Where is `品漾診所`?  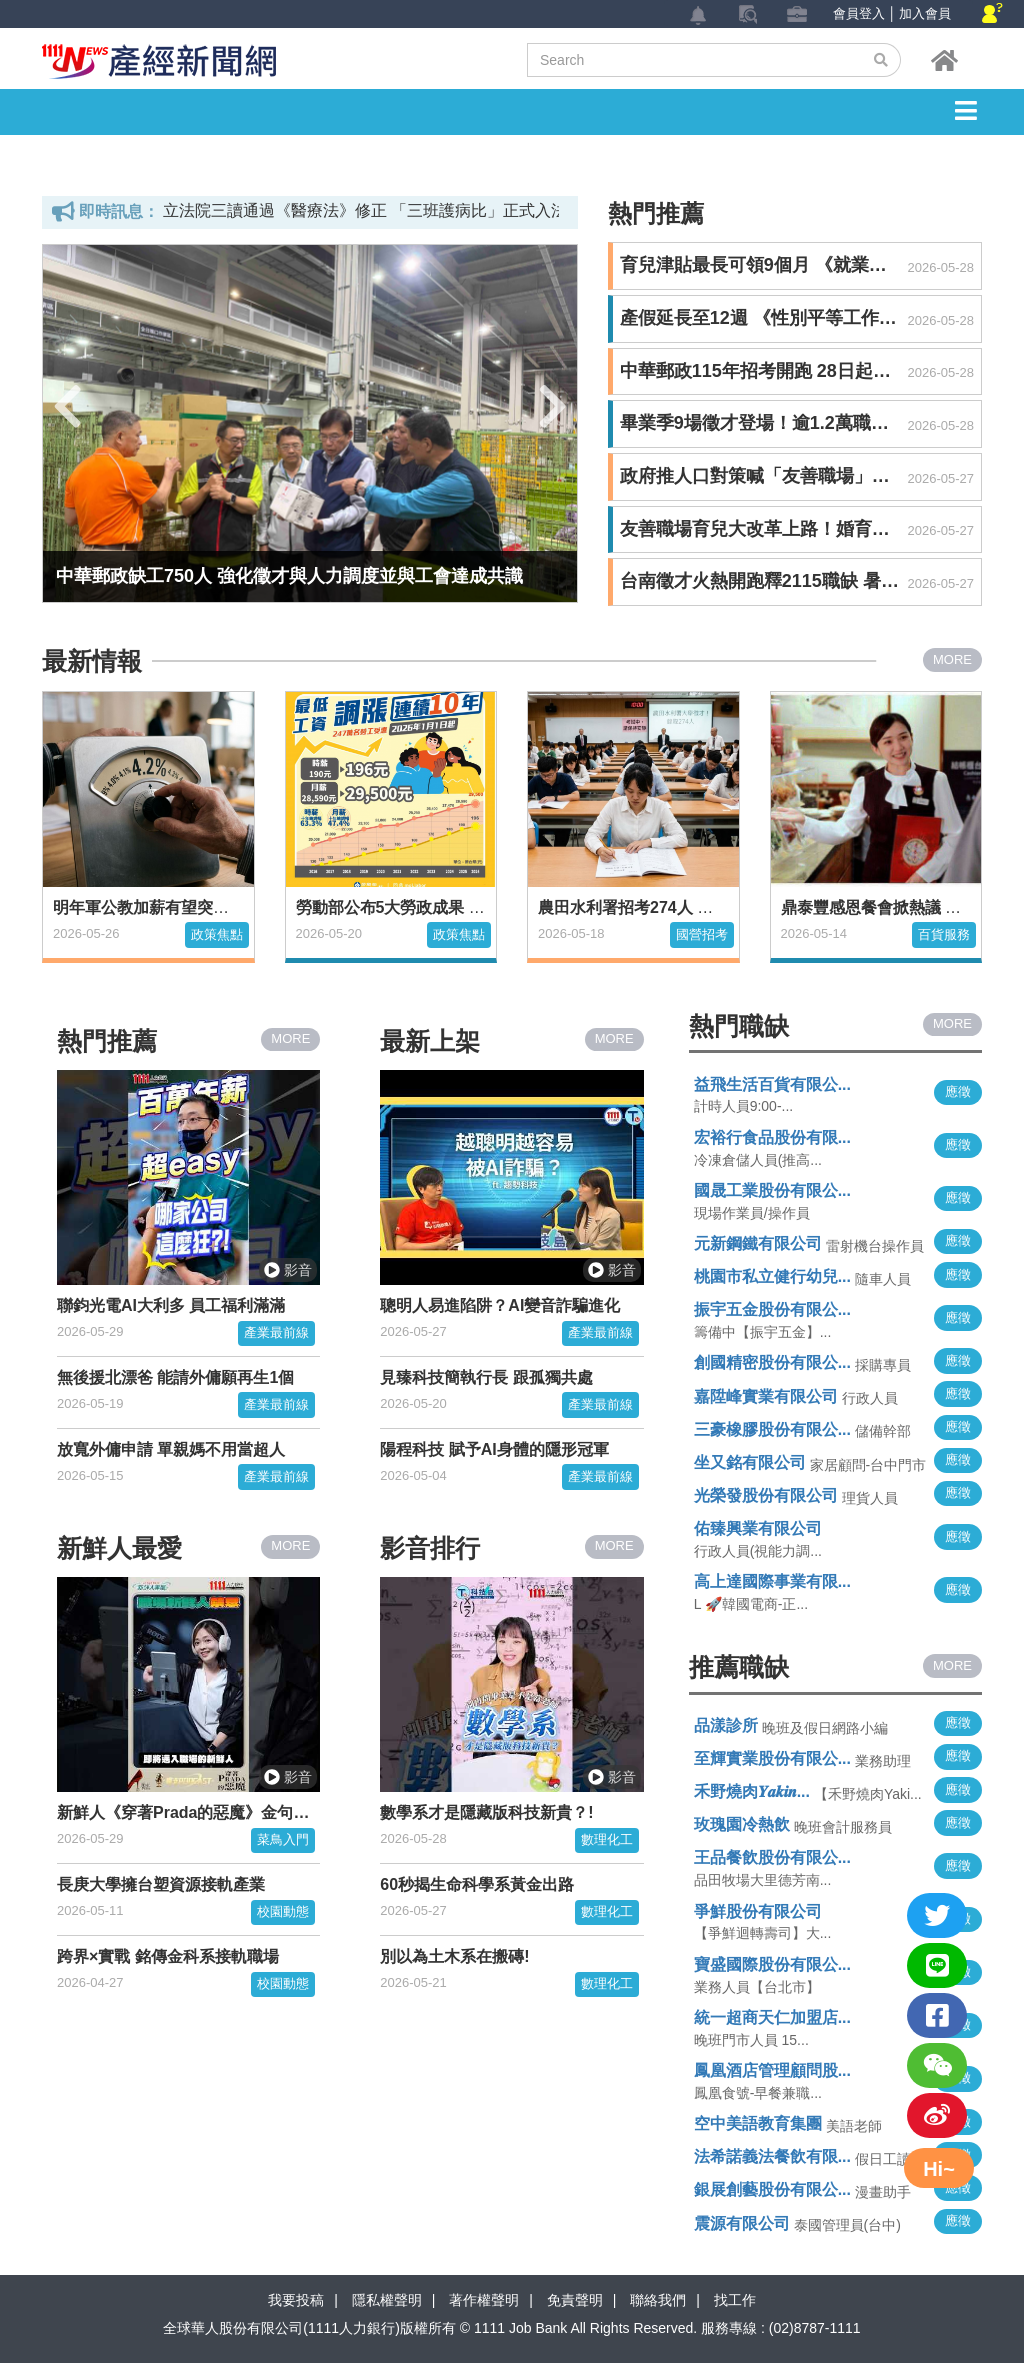
品漾診所 is located at coordinates (726, 1725).